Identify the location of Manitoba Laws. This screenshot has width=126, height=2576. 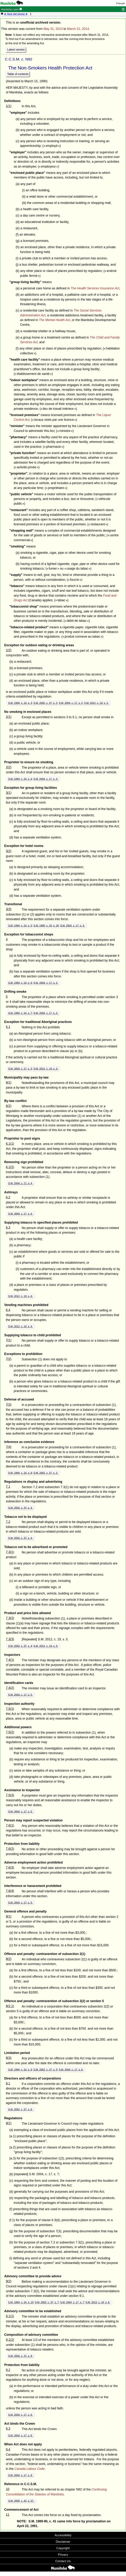
(11, 9).